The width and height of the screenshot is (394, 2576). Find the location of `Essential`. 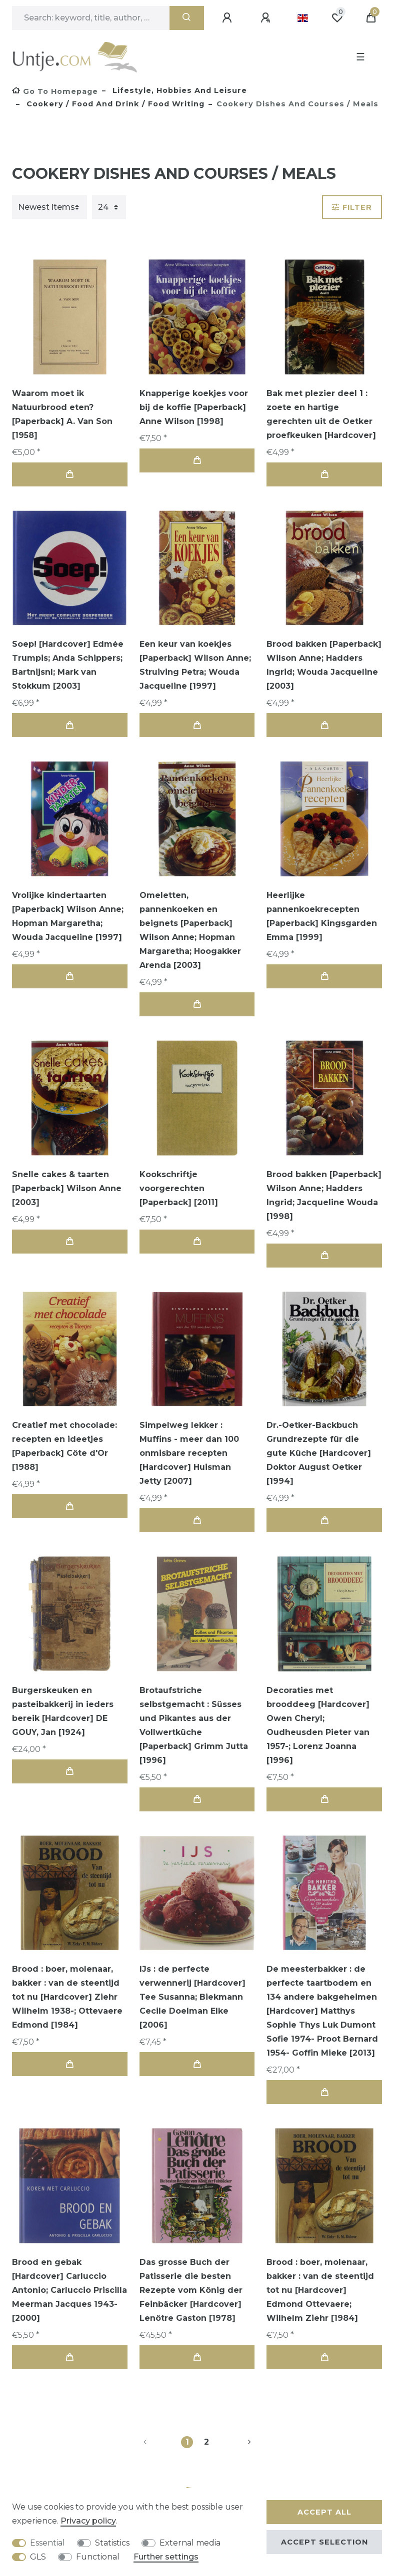

Essential is located at coordinates (47, 2543).